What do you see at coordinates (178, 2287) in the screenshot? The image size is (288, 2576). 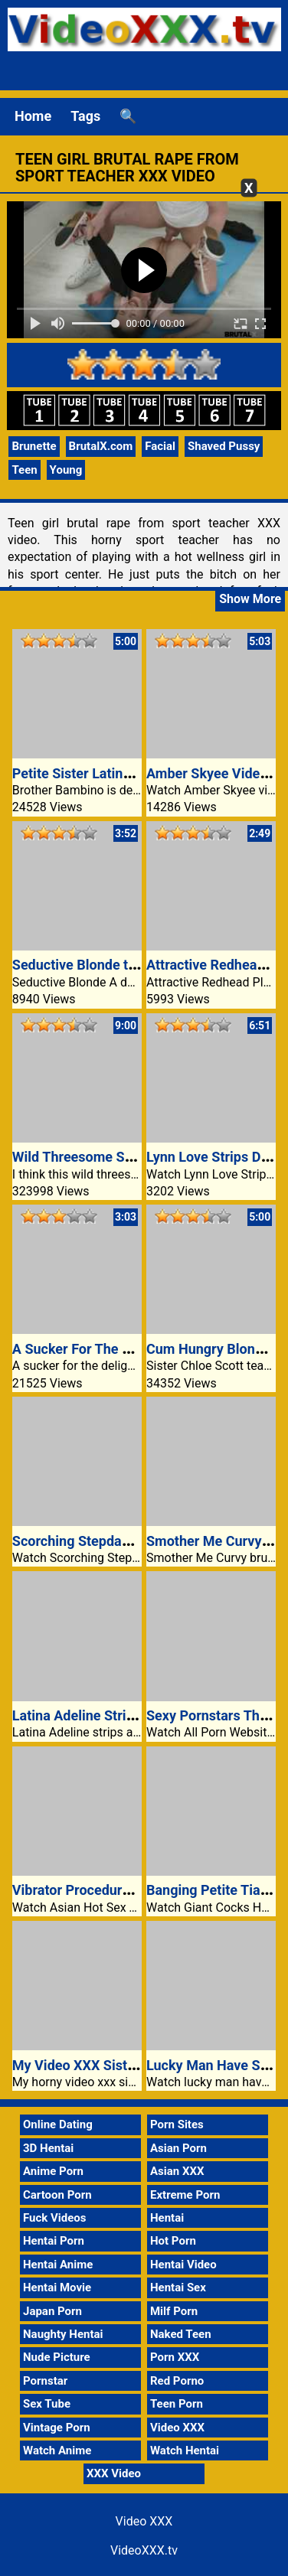 I see `Hentai Sex` at bounding box center [178, 2287].